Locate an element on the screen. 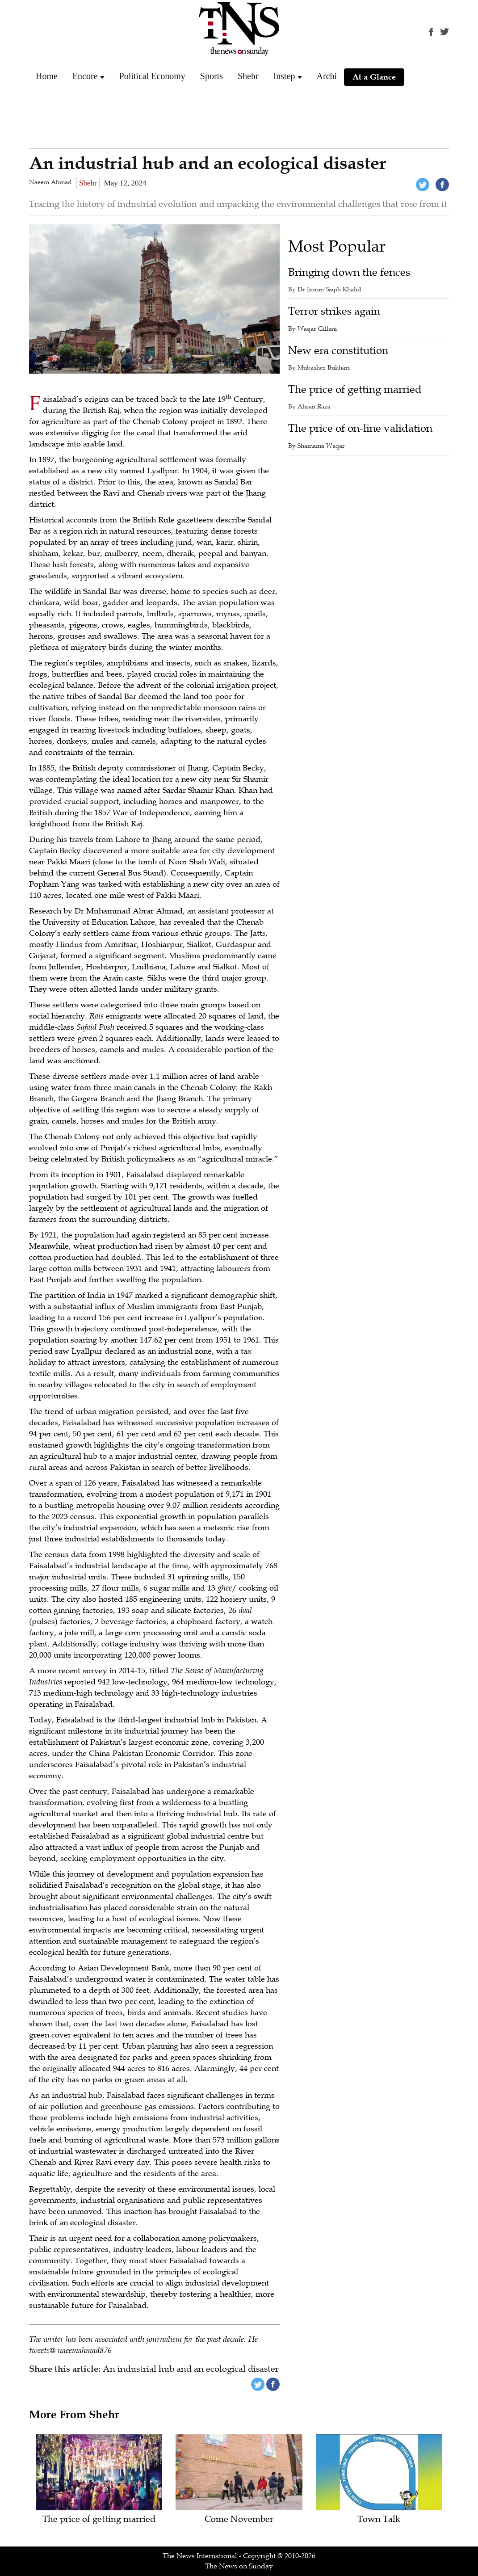 The height and width of the screenshot is (2576, 478). Shehr is located at coordinates (248, 76).